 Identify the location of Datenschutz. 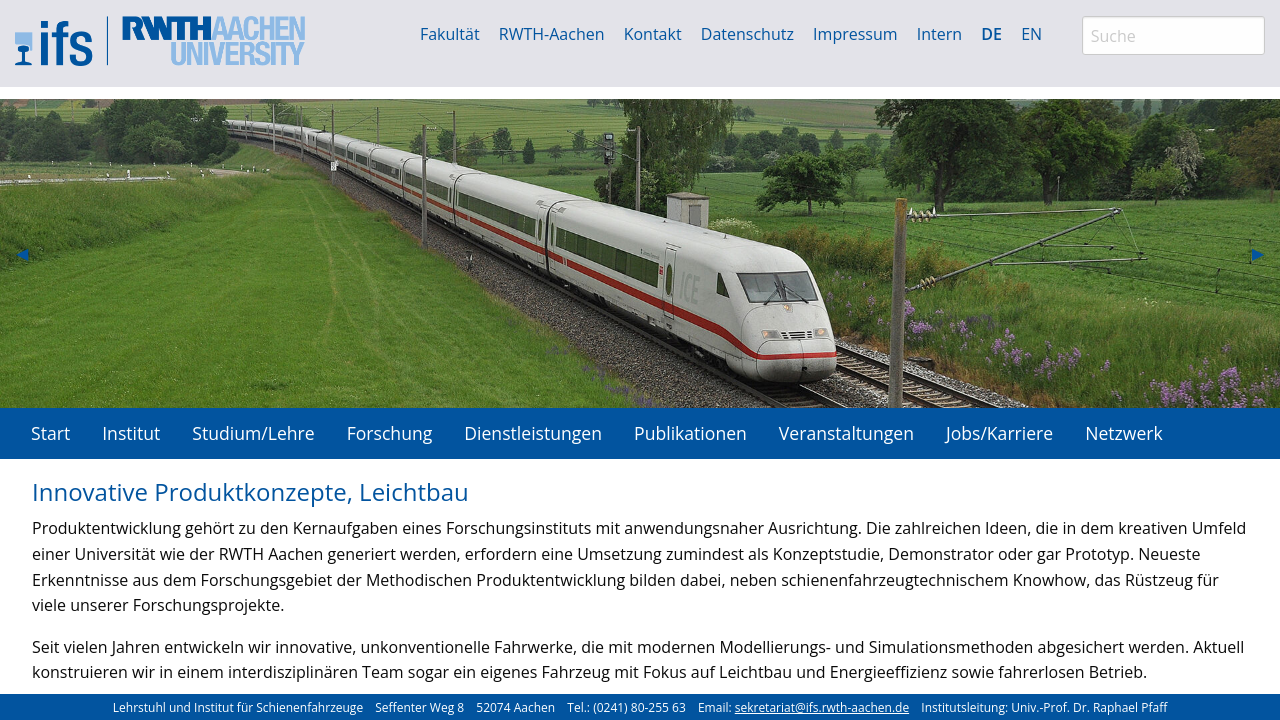
(747, 34).